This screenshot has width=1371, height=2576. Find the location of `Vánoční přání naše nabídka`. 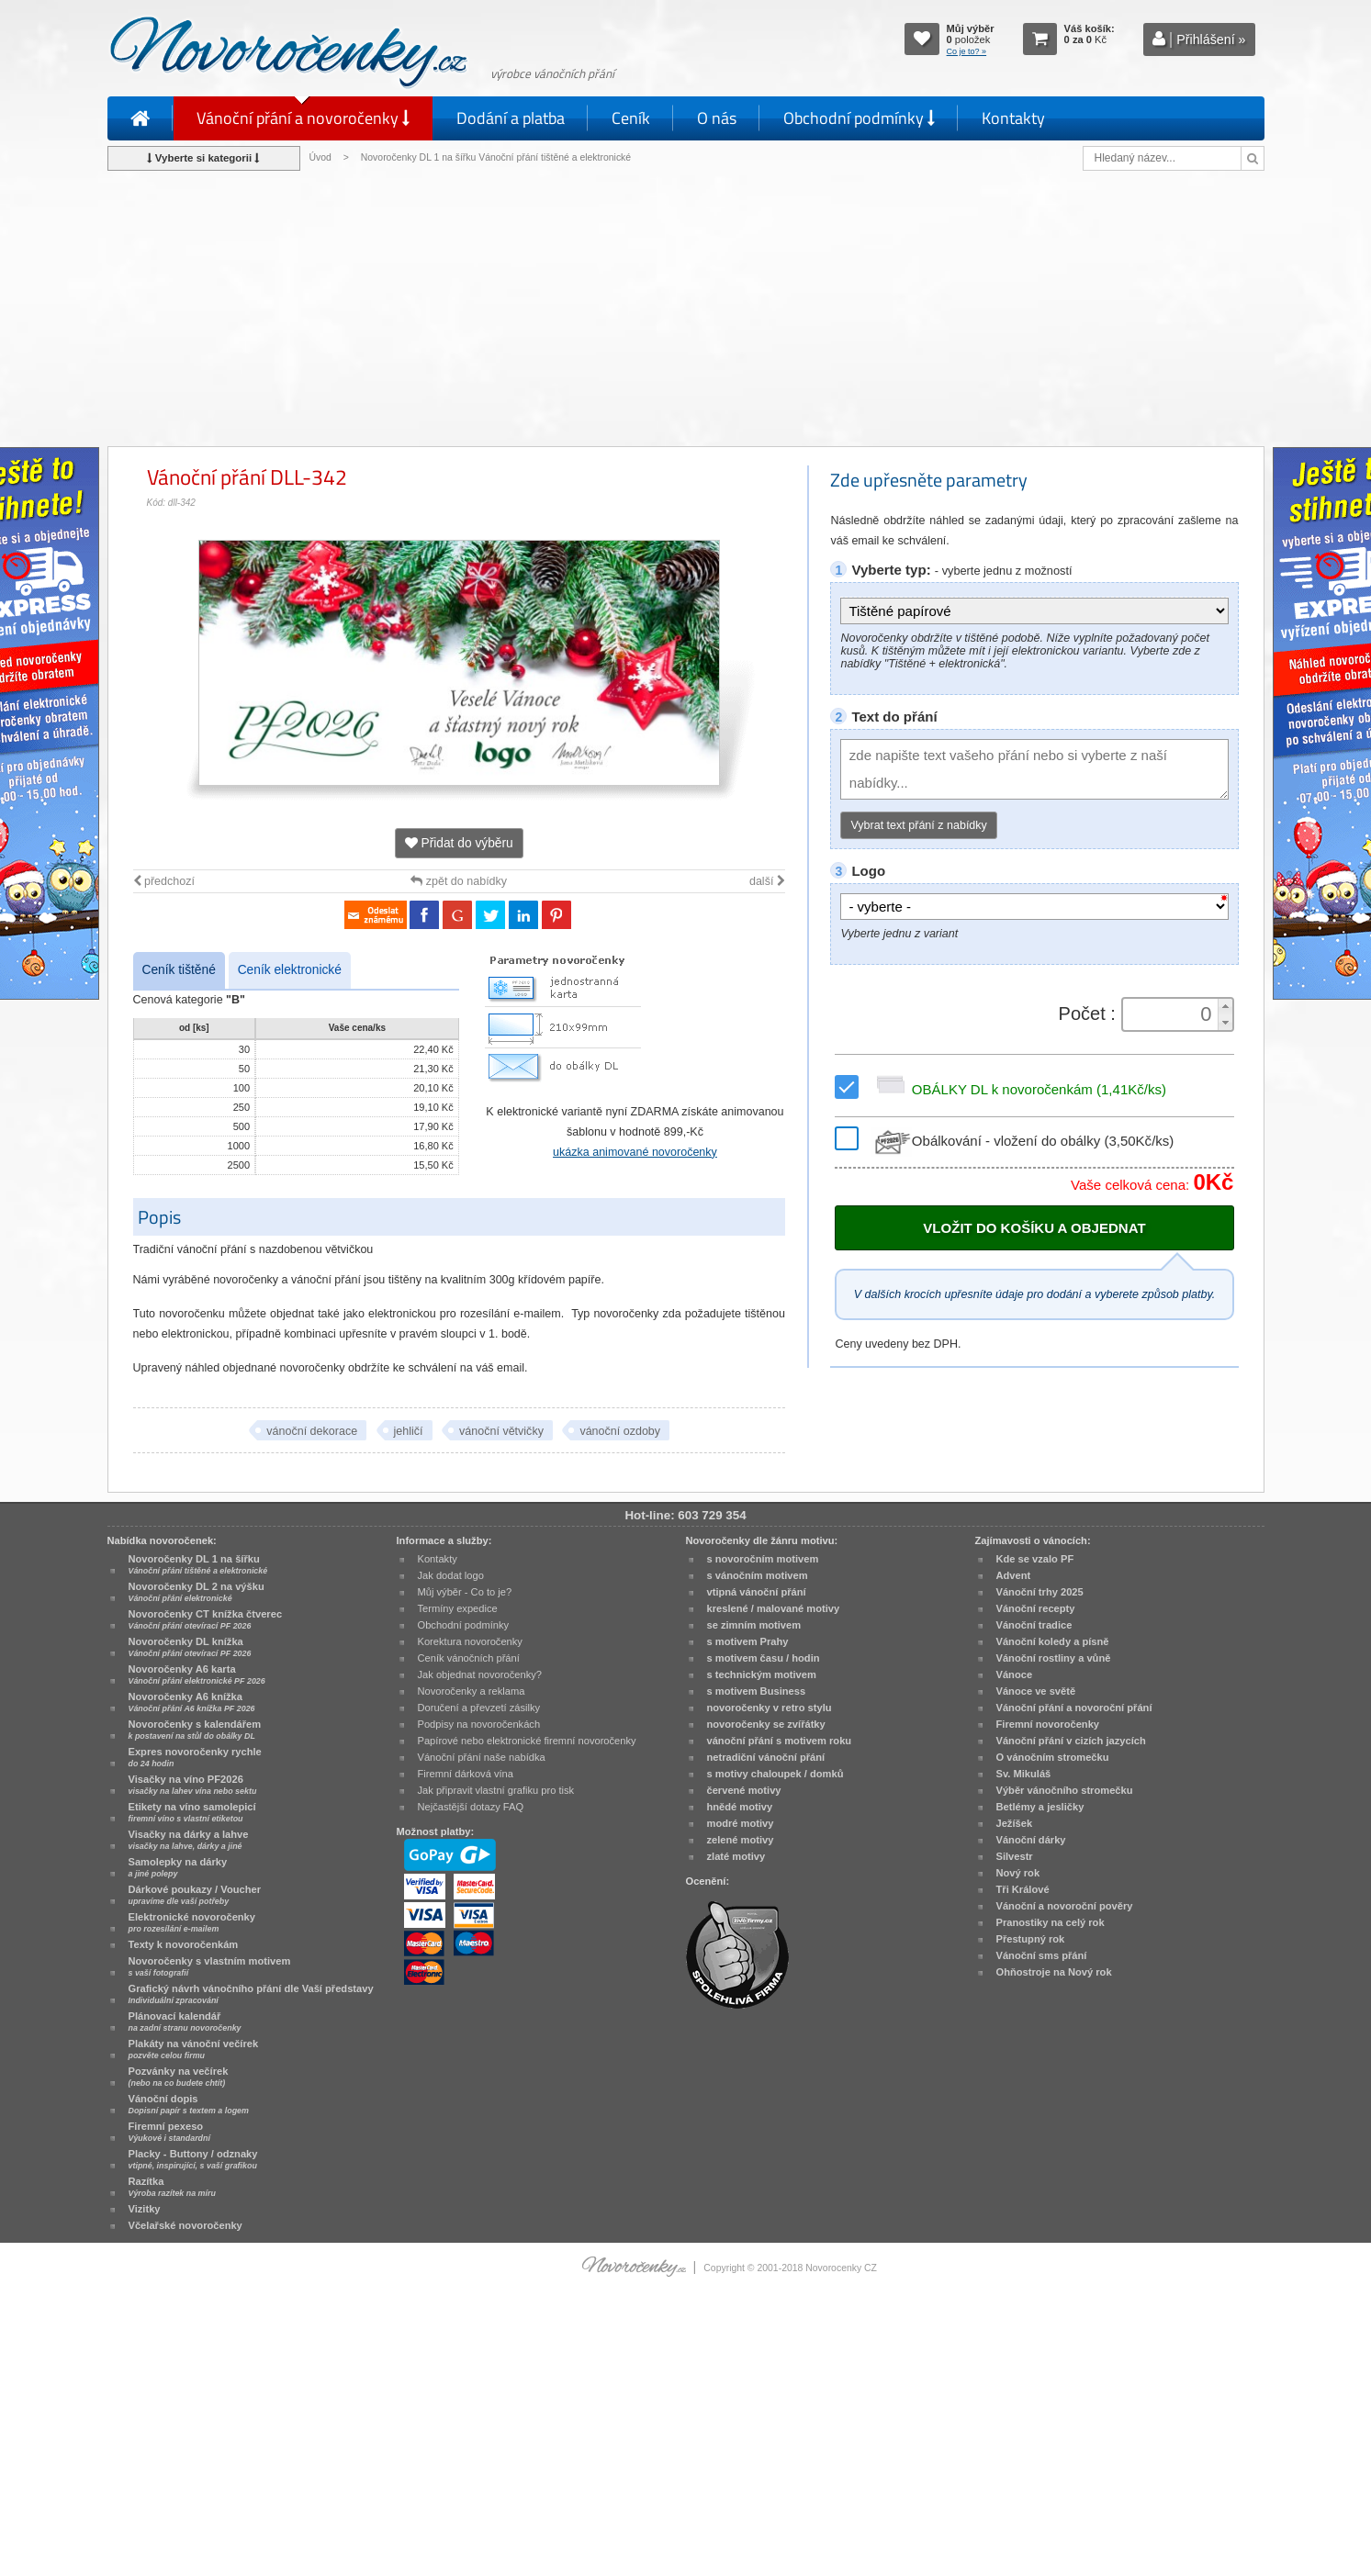

Vánoční přání naše nabídka is located at coordinates (481, 1757).